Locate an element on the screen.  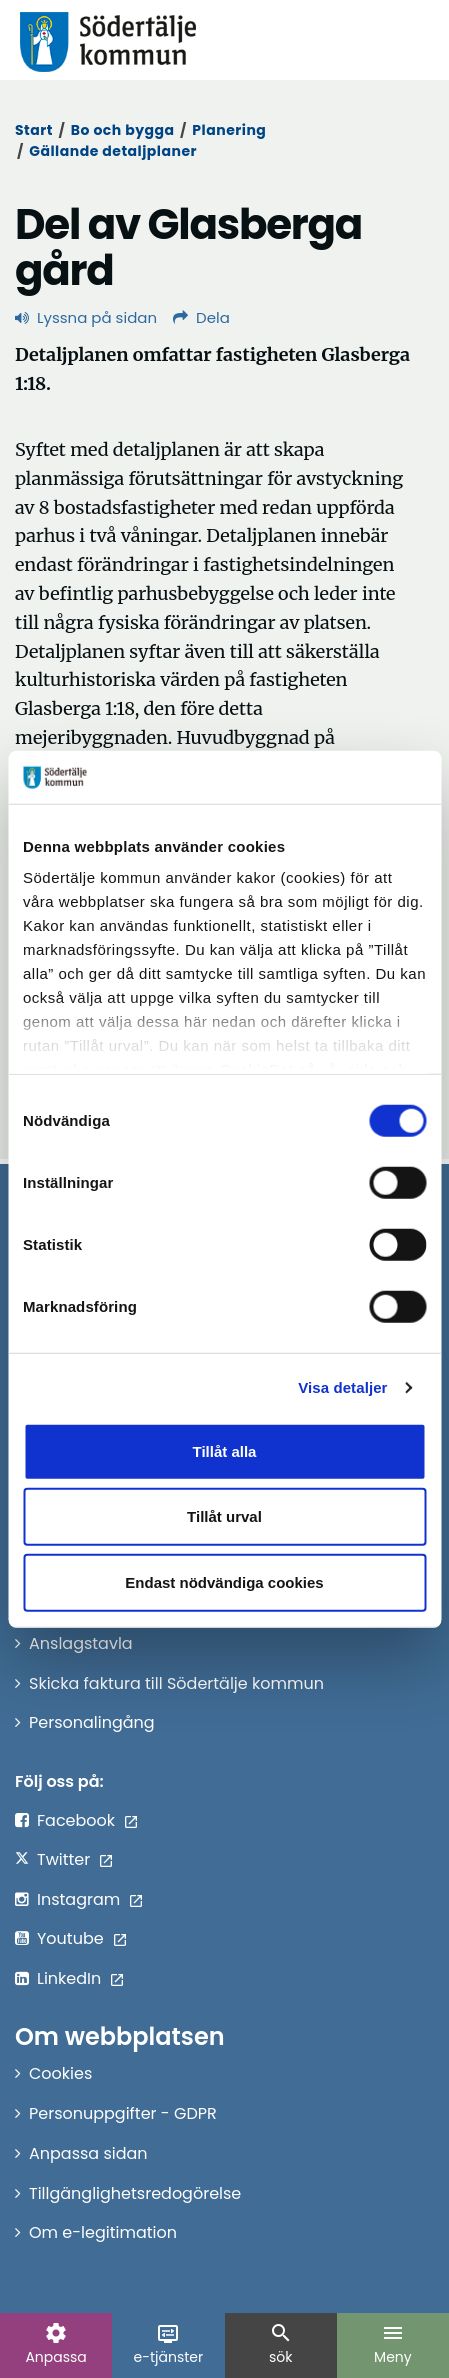
Tillåt alla is located at coordinates (225, 1450).